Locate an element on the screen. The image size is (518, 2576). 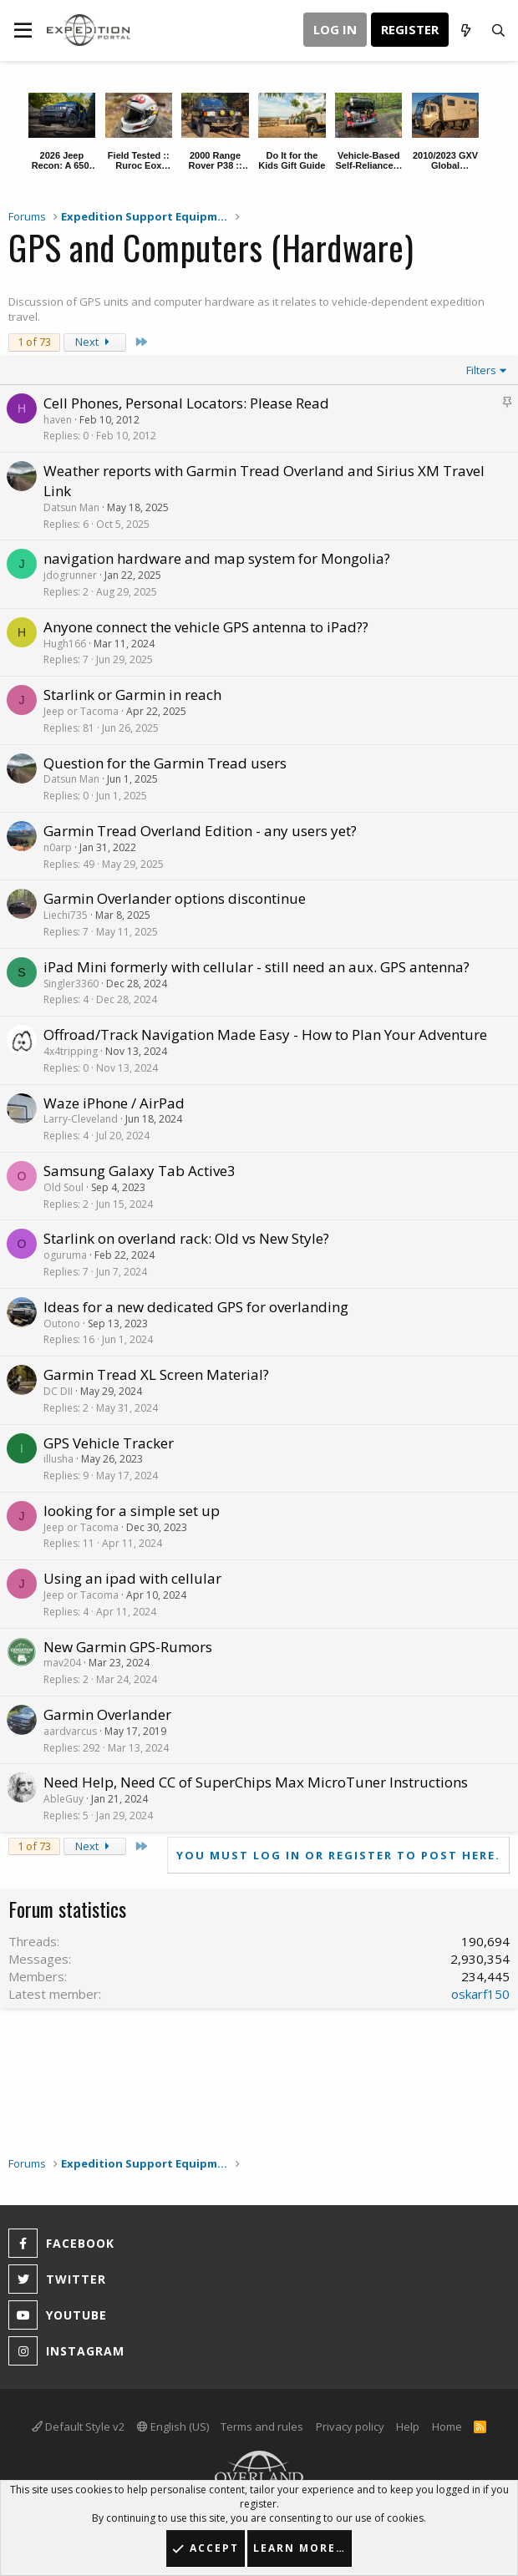
Question for the Garmin Tread users is located at coordinates (165, 763).